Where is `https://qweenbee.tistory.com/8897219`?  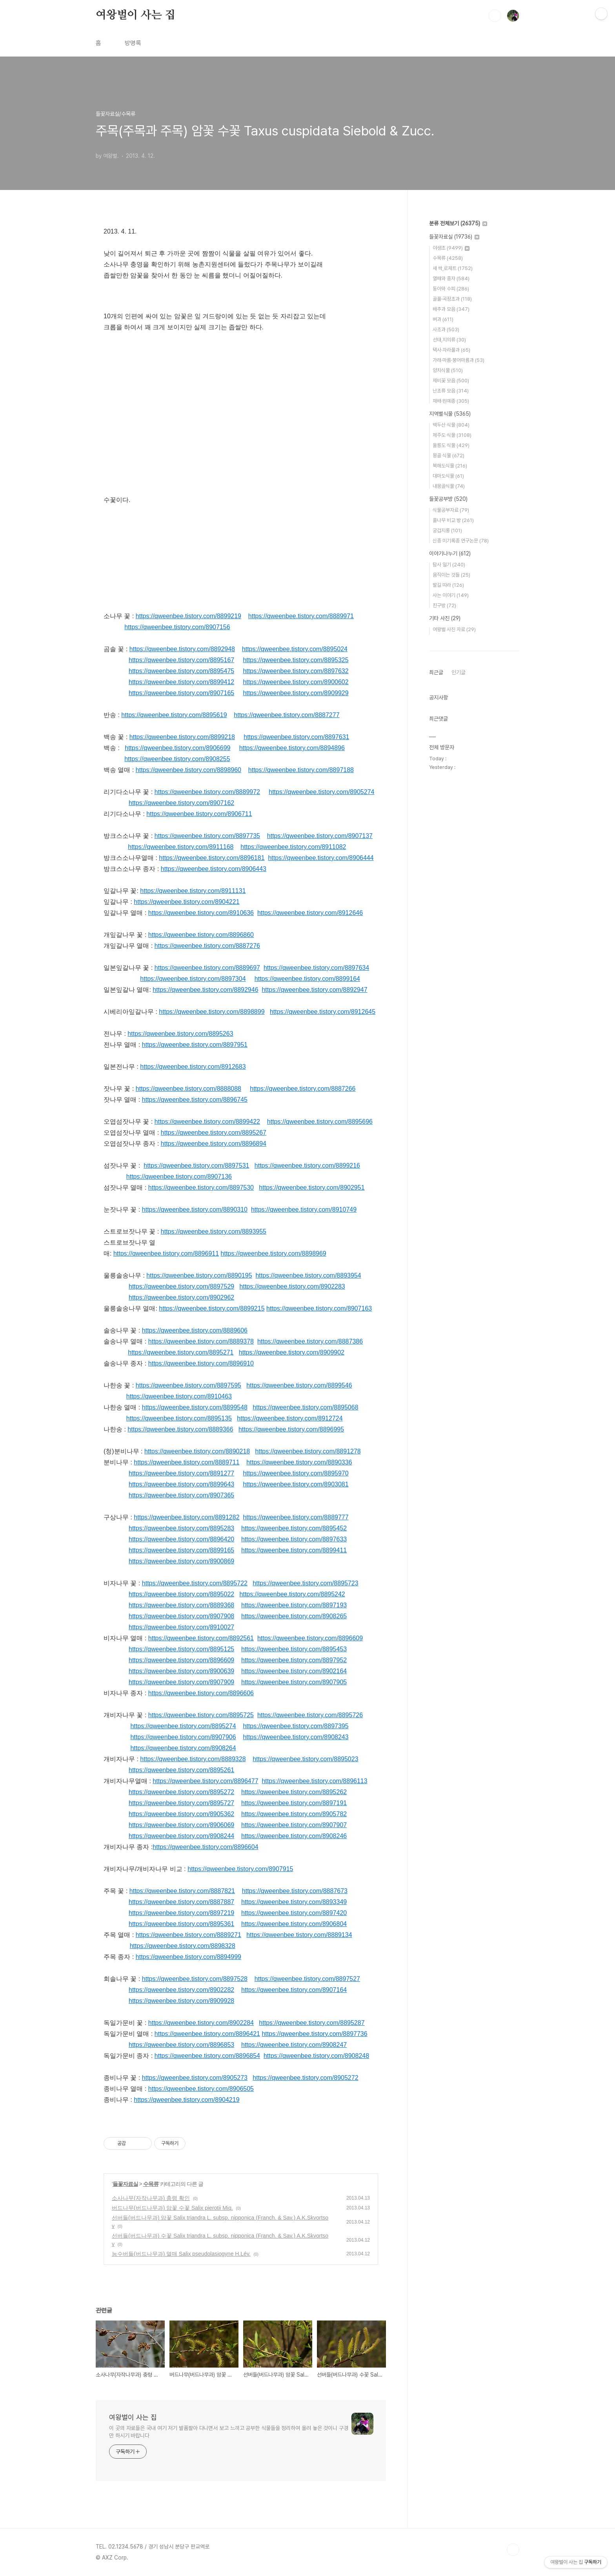 https://qweenbee.tistory.com/8897219 is located at coordinates (181, 1913).